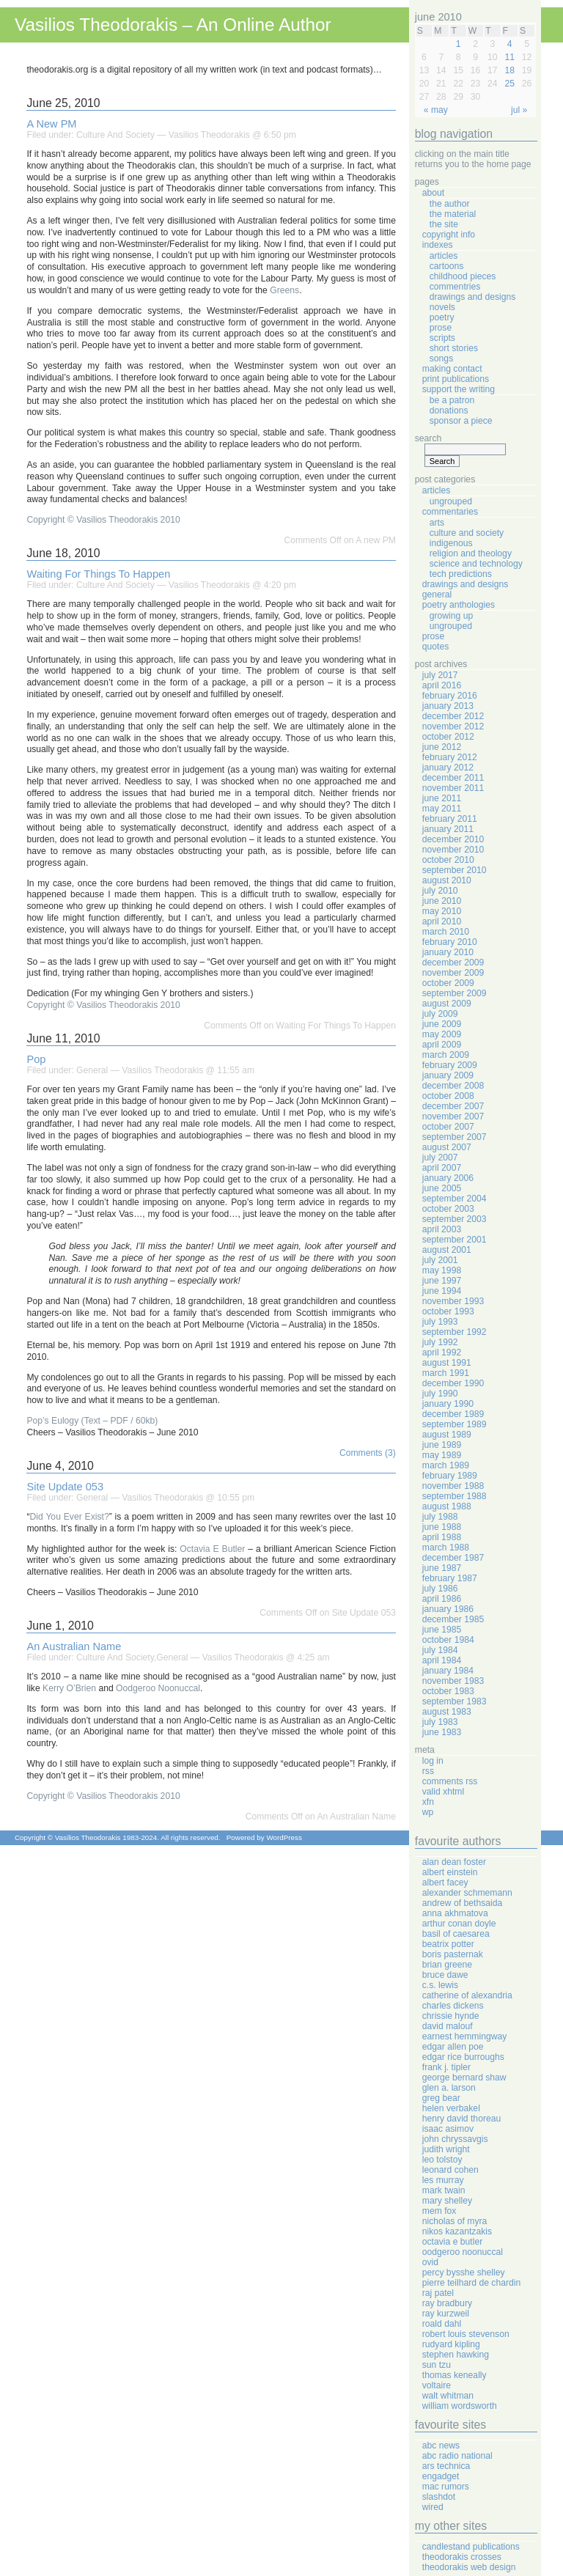 This screenshot has width=563, height=2576. I want to click on XFN, so click(428, 1802).